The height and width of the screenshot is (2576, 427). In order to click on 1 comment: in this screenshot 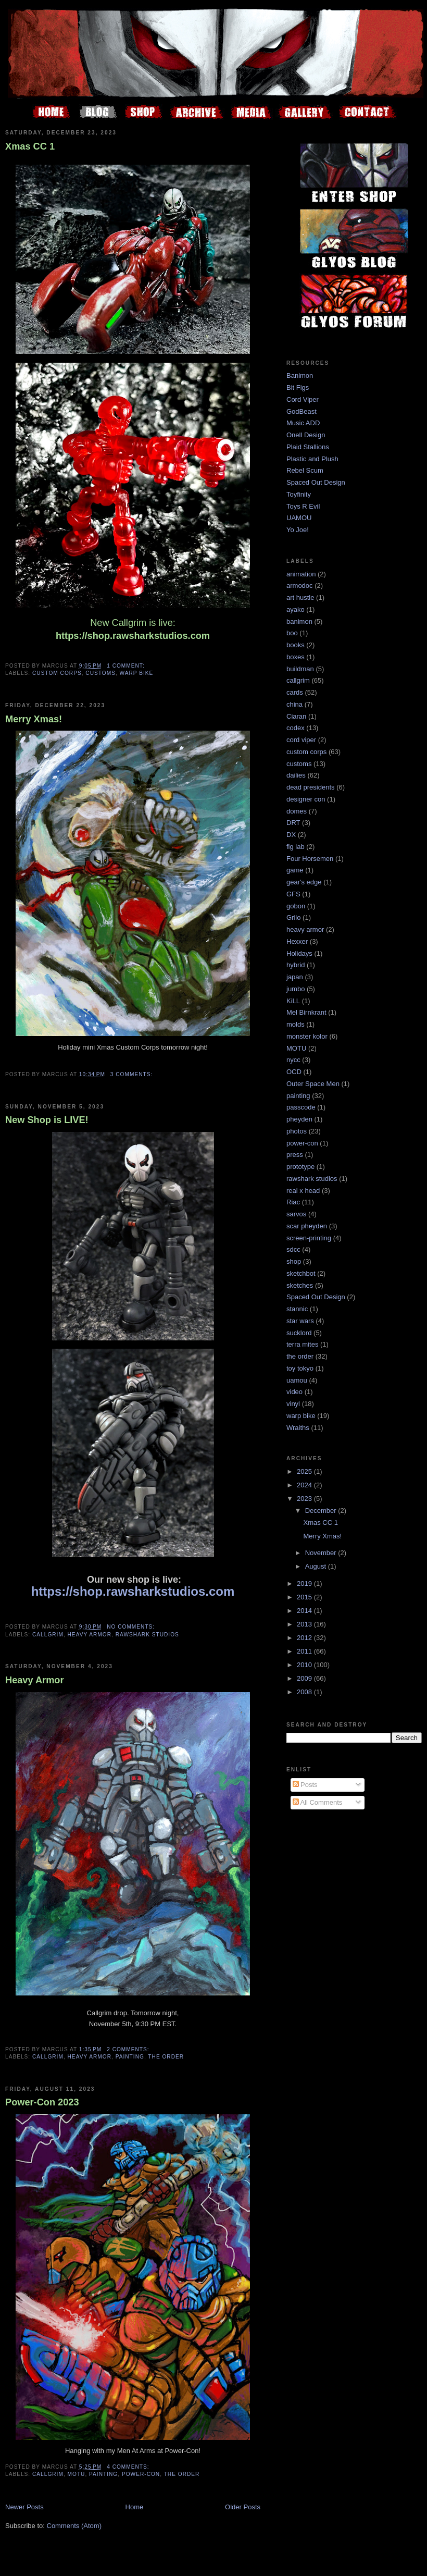, I will do `click(126, 666)`.